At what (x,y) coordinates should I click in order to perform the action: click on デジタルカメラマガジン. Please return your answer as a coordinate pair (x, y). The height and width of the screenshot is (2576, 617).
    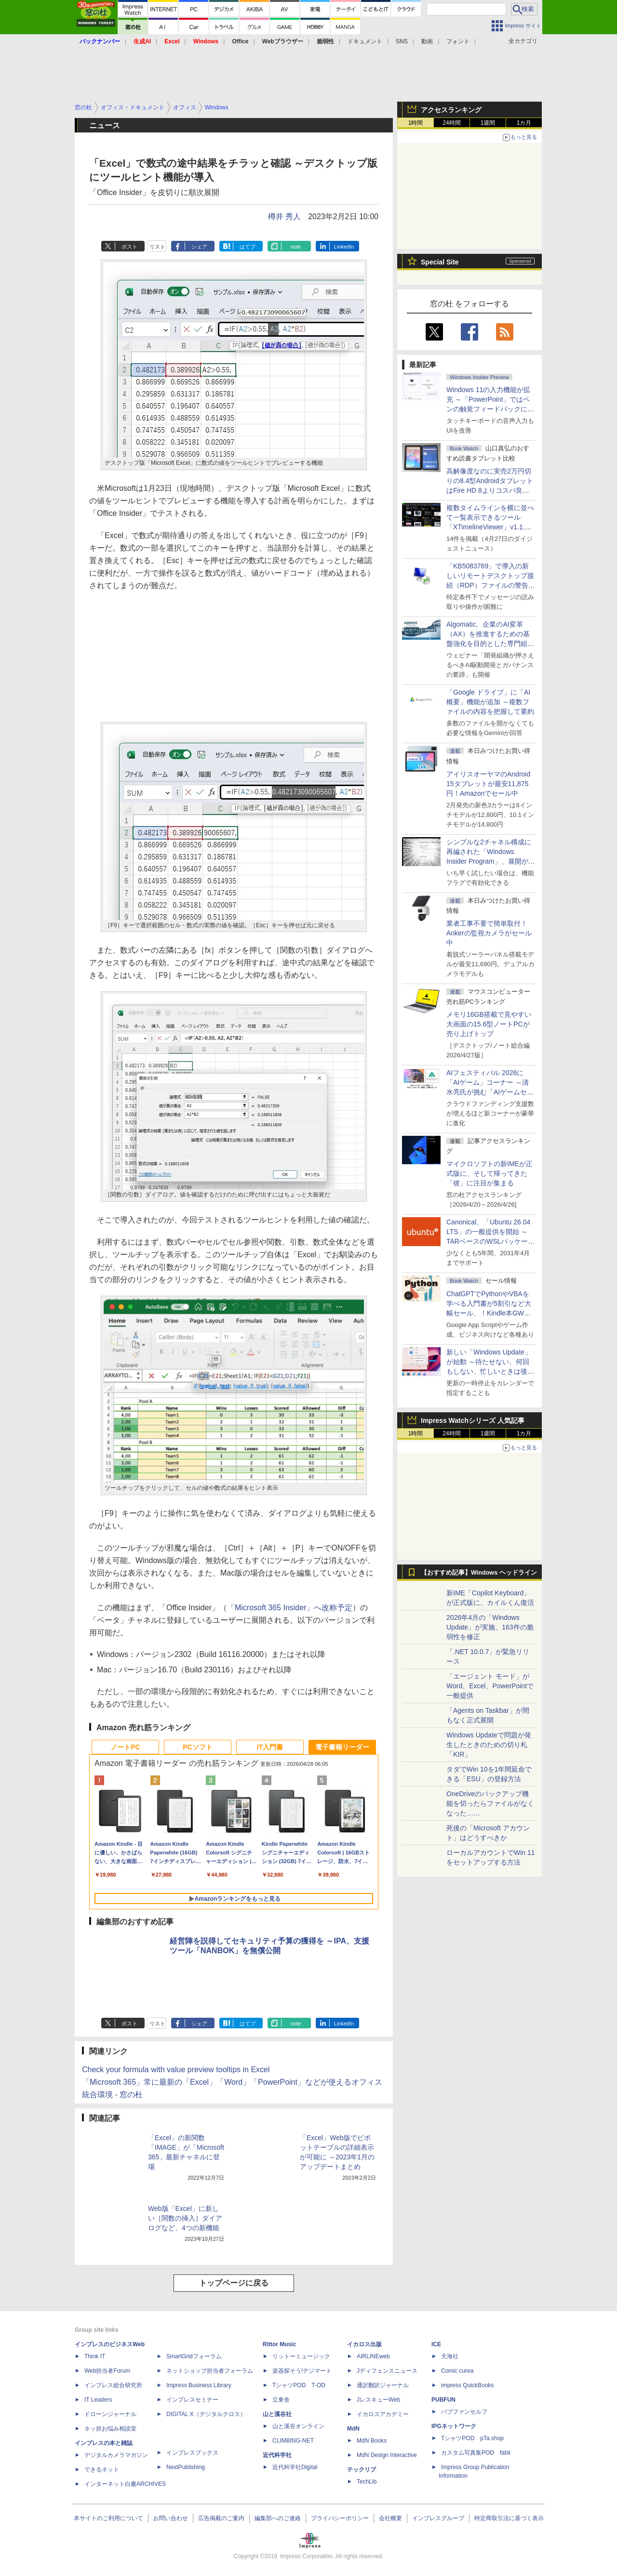
    Looking at the image, I should click on (116, 2455).